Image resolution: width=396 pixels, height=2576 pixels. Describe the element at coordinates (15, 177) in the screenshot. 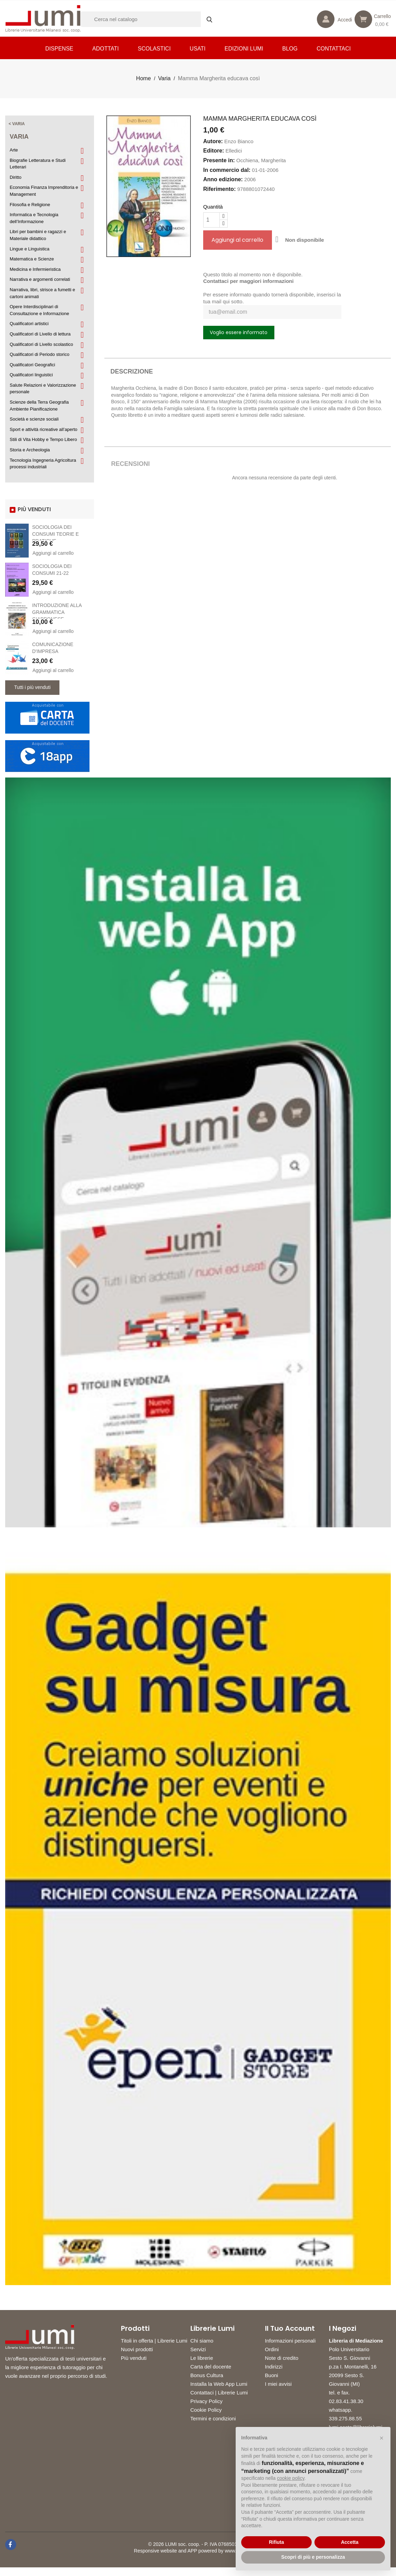

I see `Diritto` at that location.